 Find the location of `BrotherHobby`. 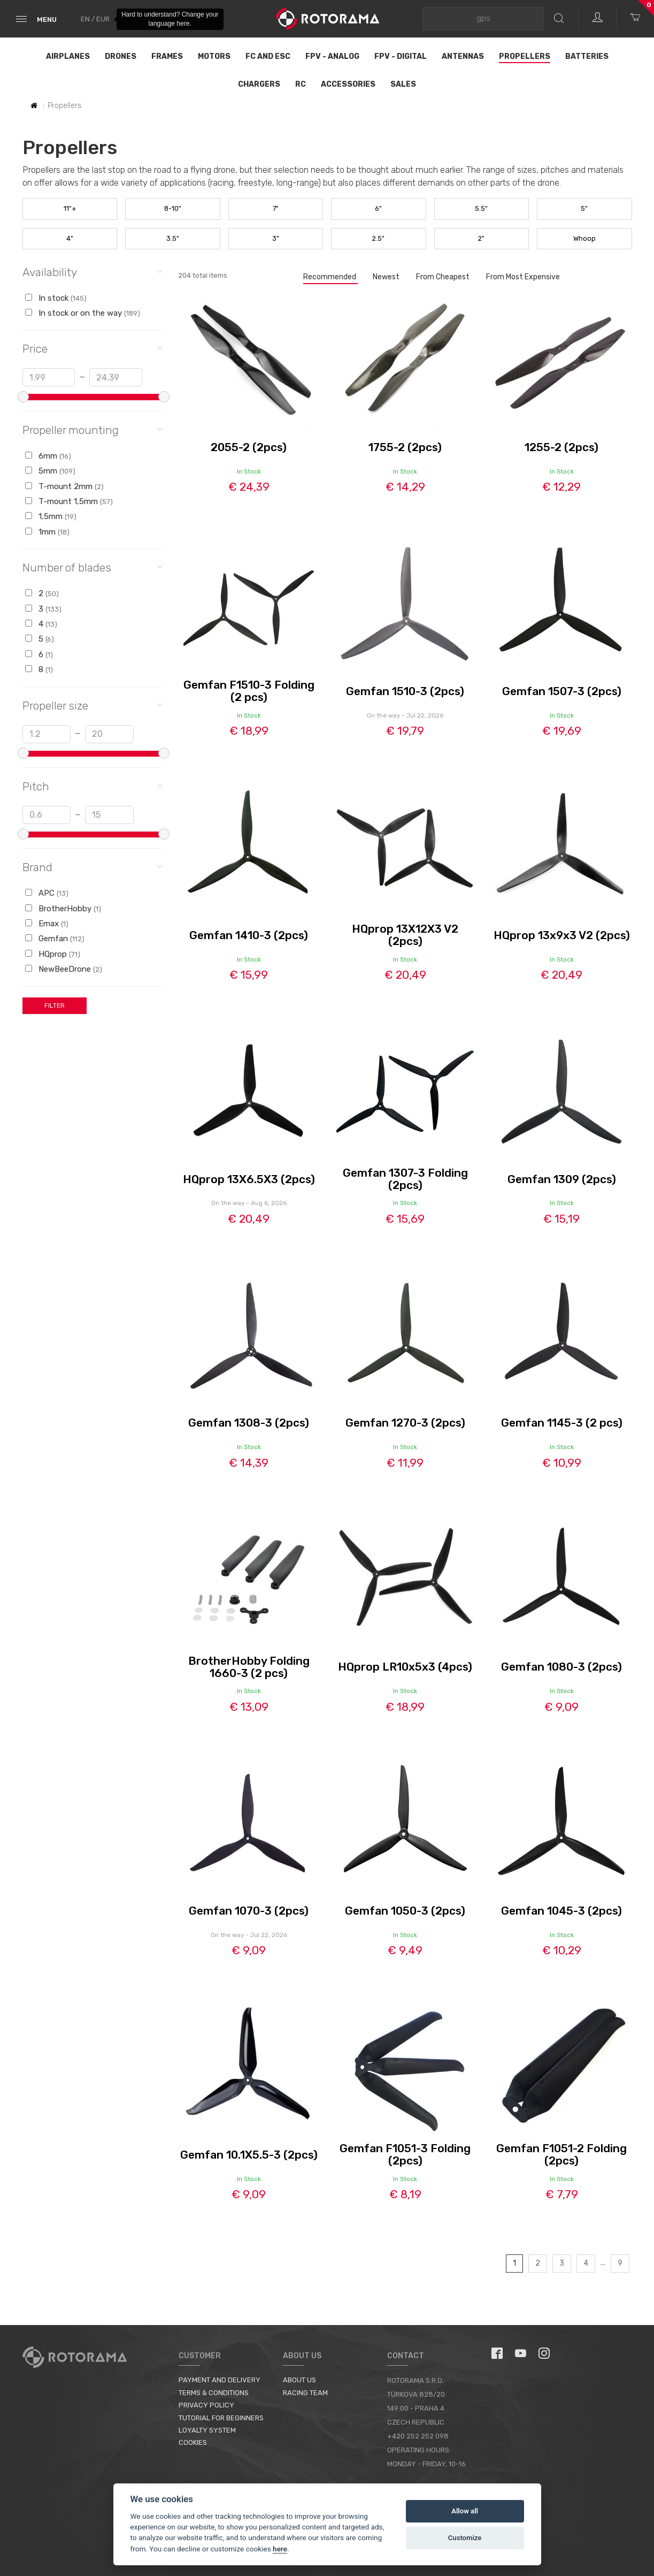

BrotherHobby is located at coordinates (63, 908).